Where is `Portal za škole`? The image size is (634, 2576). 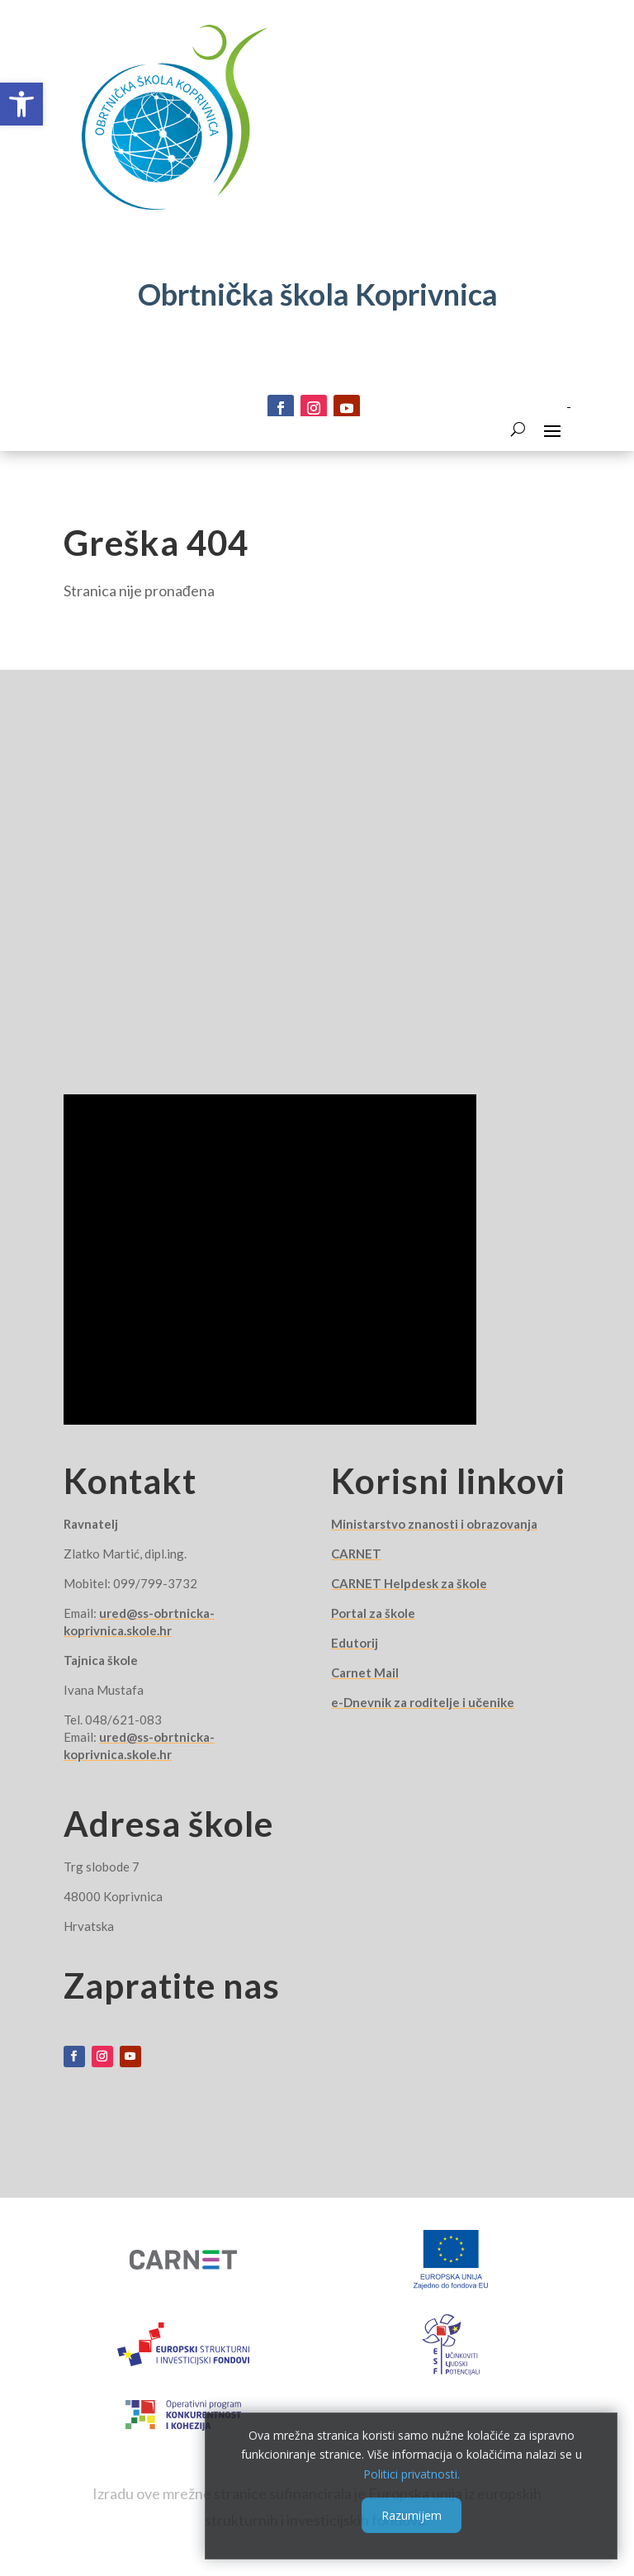
Portal za škole is located at coordinates (373, 1613).